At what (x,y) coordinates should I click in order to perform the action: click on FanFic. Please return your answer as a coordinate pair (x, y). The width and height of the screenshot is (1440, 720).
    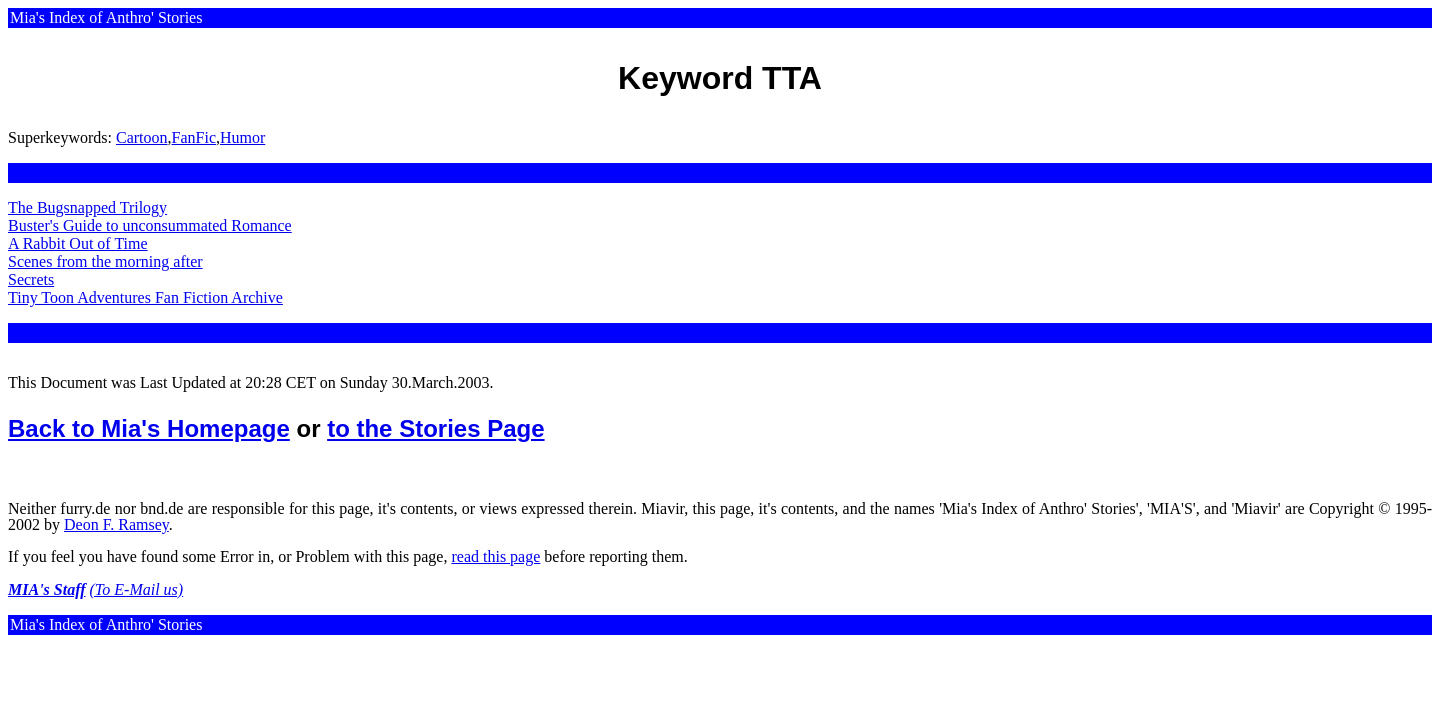
    Looking at the image, I should click on (194, 137).